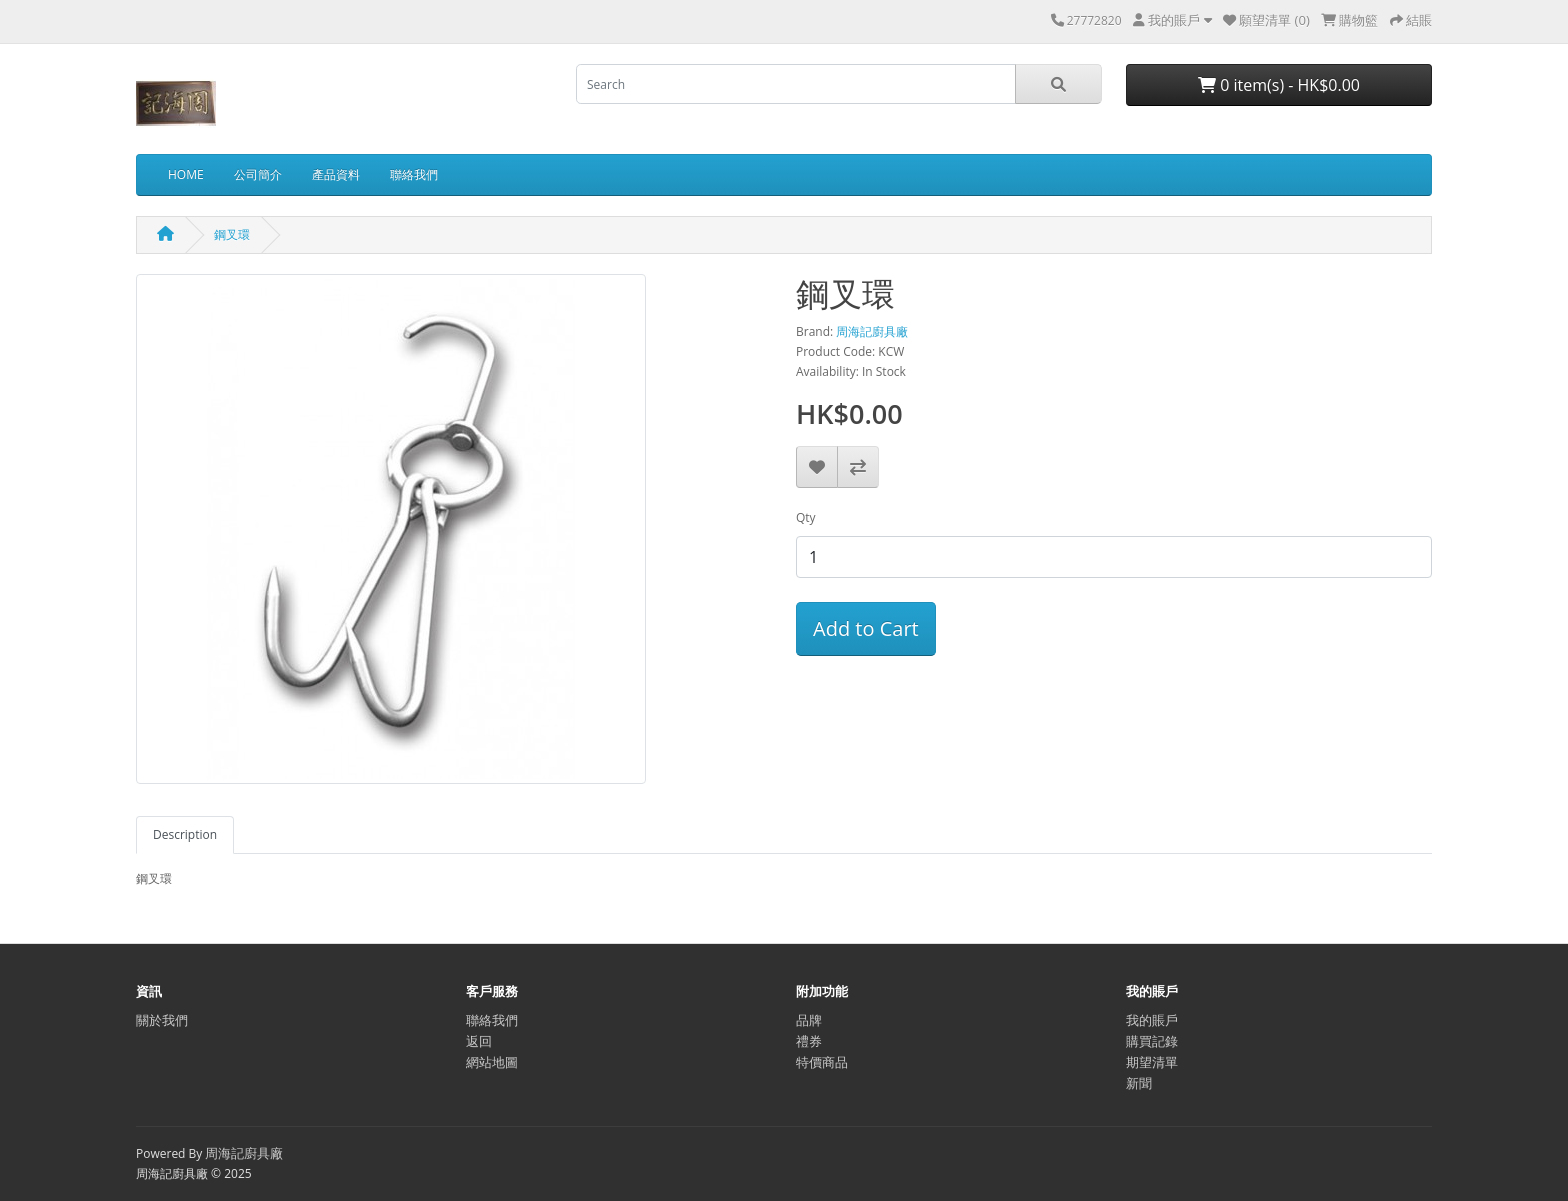  What do you see at coordinates (806, 517) in the screenshot?
I see `Qty` at bounding box center [806, 517].